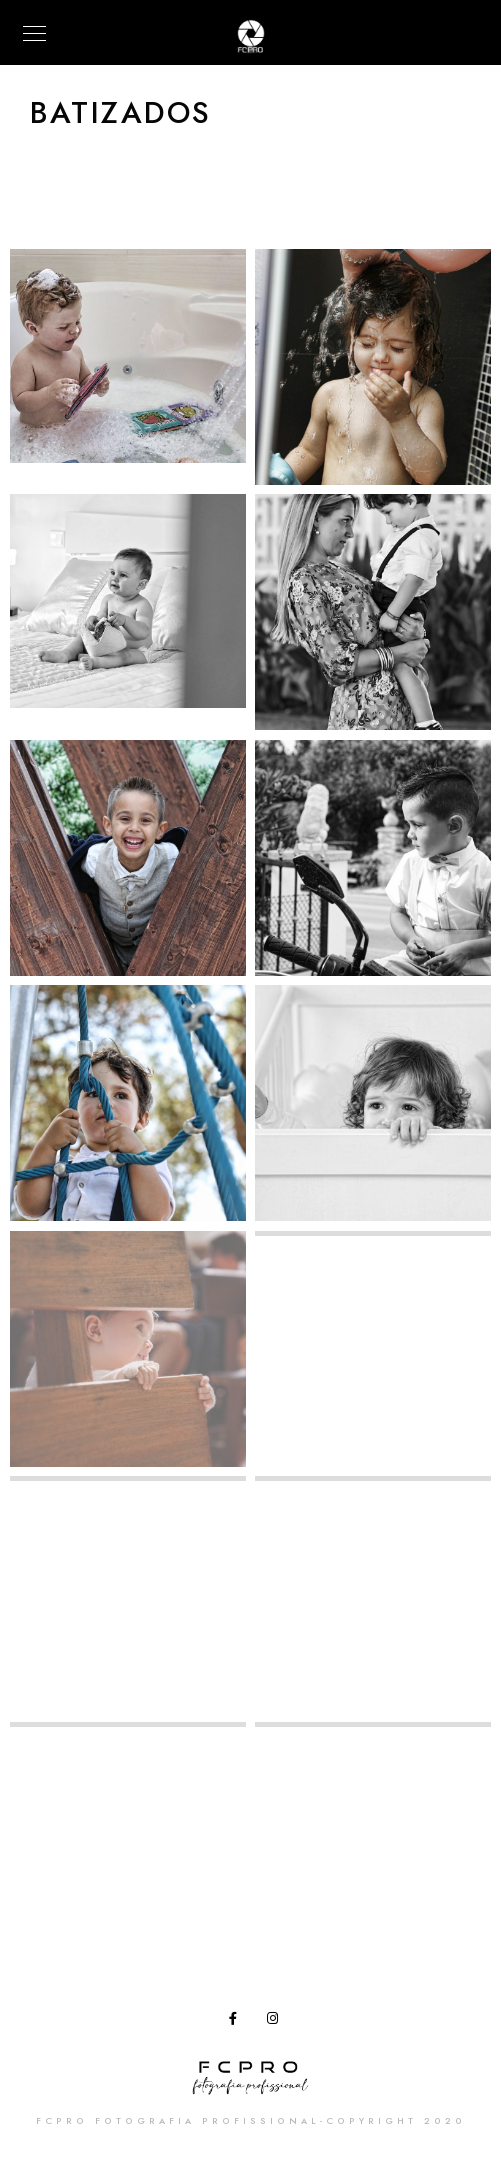  What do you see at coordinates (239, 2022) in the screenshot?
I see `[Facebook]` at bounding box center [239, 2022].